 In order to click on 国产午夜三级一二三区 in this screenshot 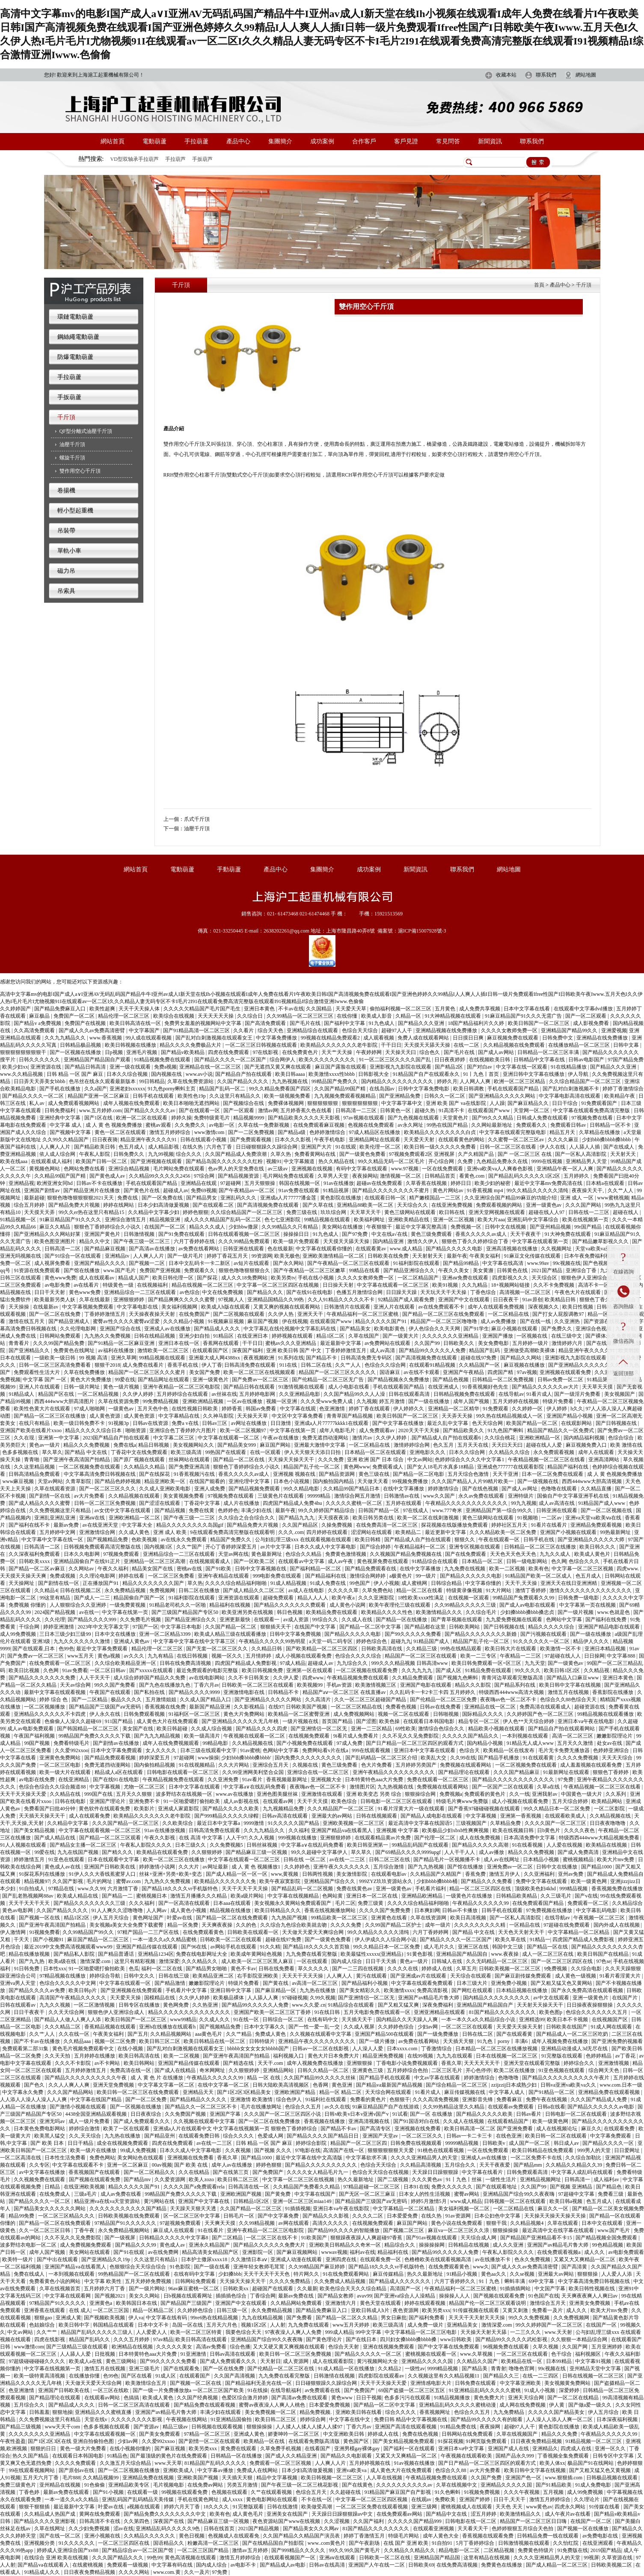, I will do `click(189, 1518)`.